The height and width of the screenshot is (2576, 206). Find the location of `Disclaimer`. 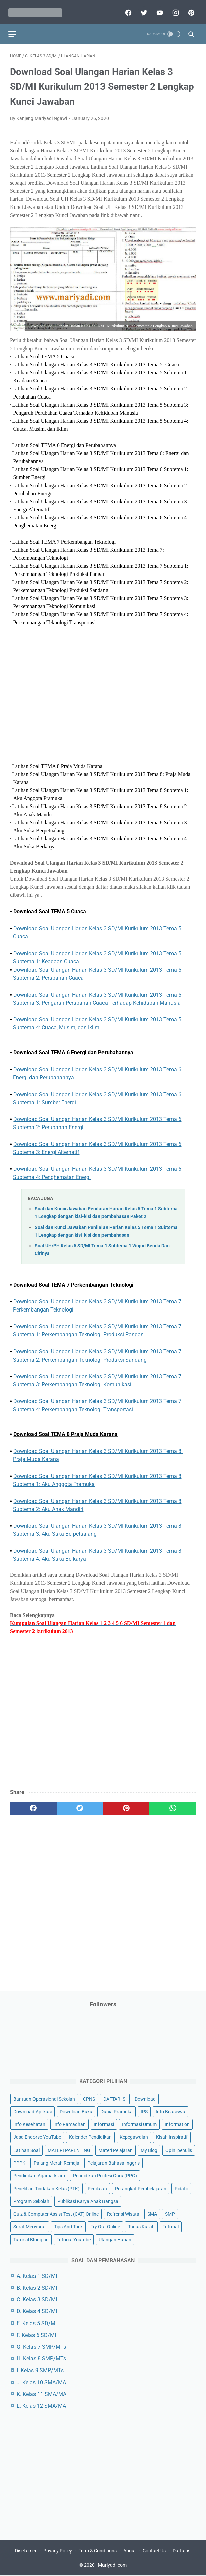

Disclaimer is located at coordinates (26, 2551).